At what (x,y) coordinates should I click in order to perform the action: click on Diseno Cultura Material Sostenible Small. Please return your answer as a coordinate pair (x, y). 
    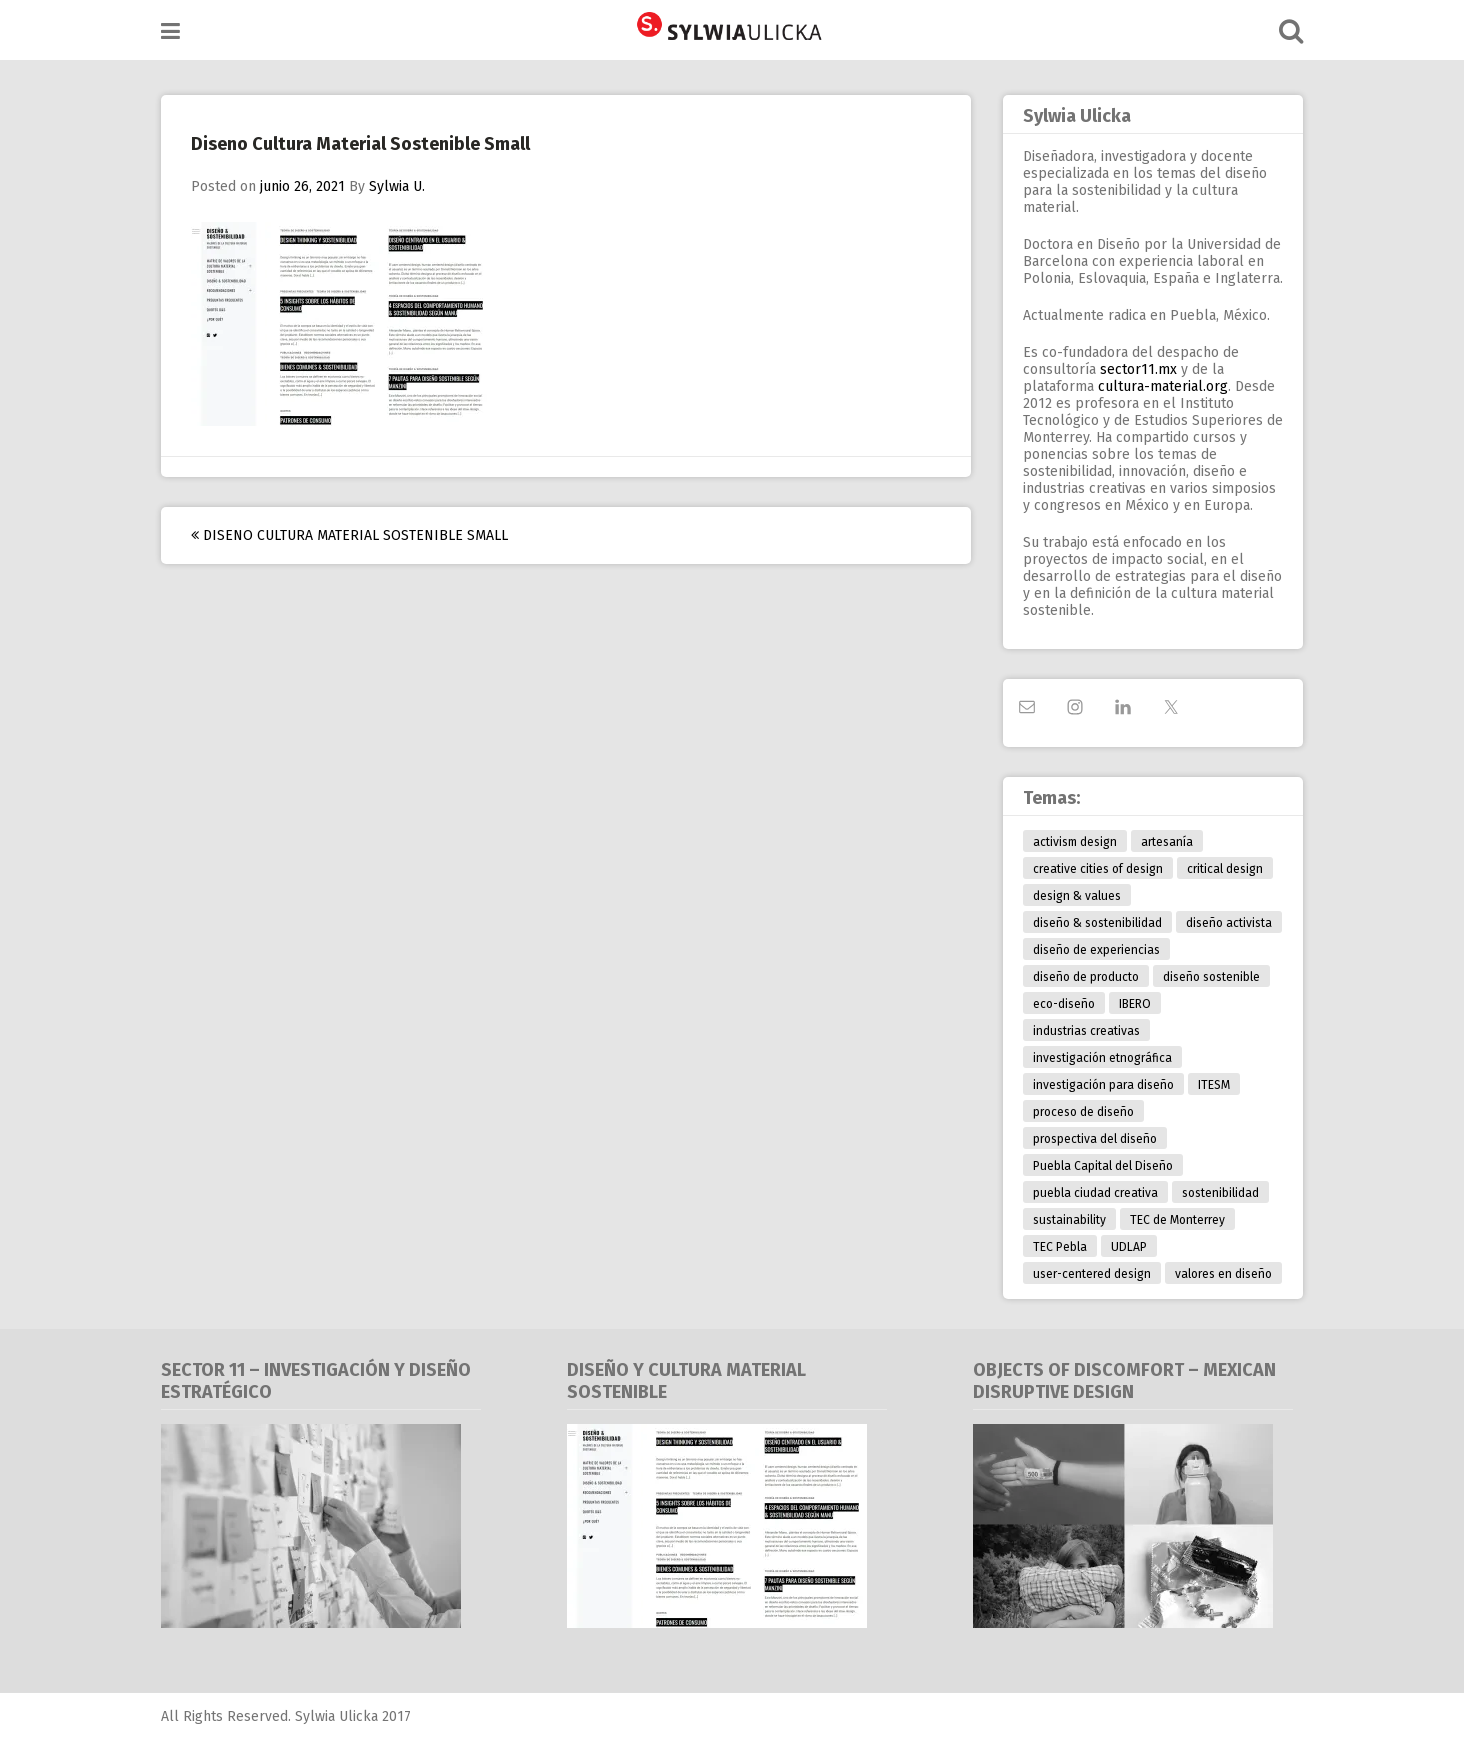
    Looking at the image, I should click on (349, 535).